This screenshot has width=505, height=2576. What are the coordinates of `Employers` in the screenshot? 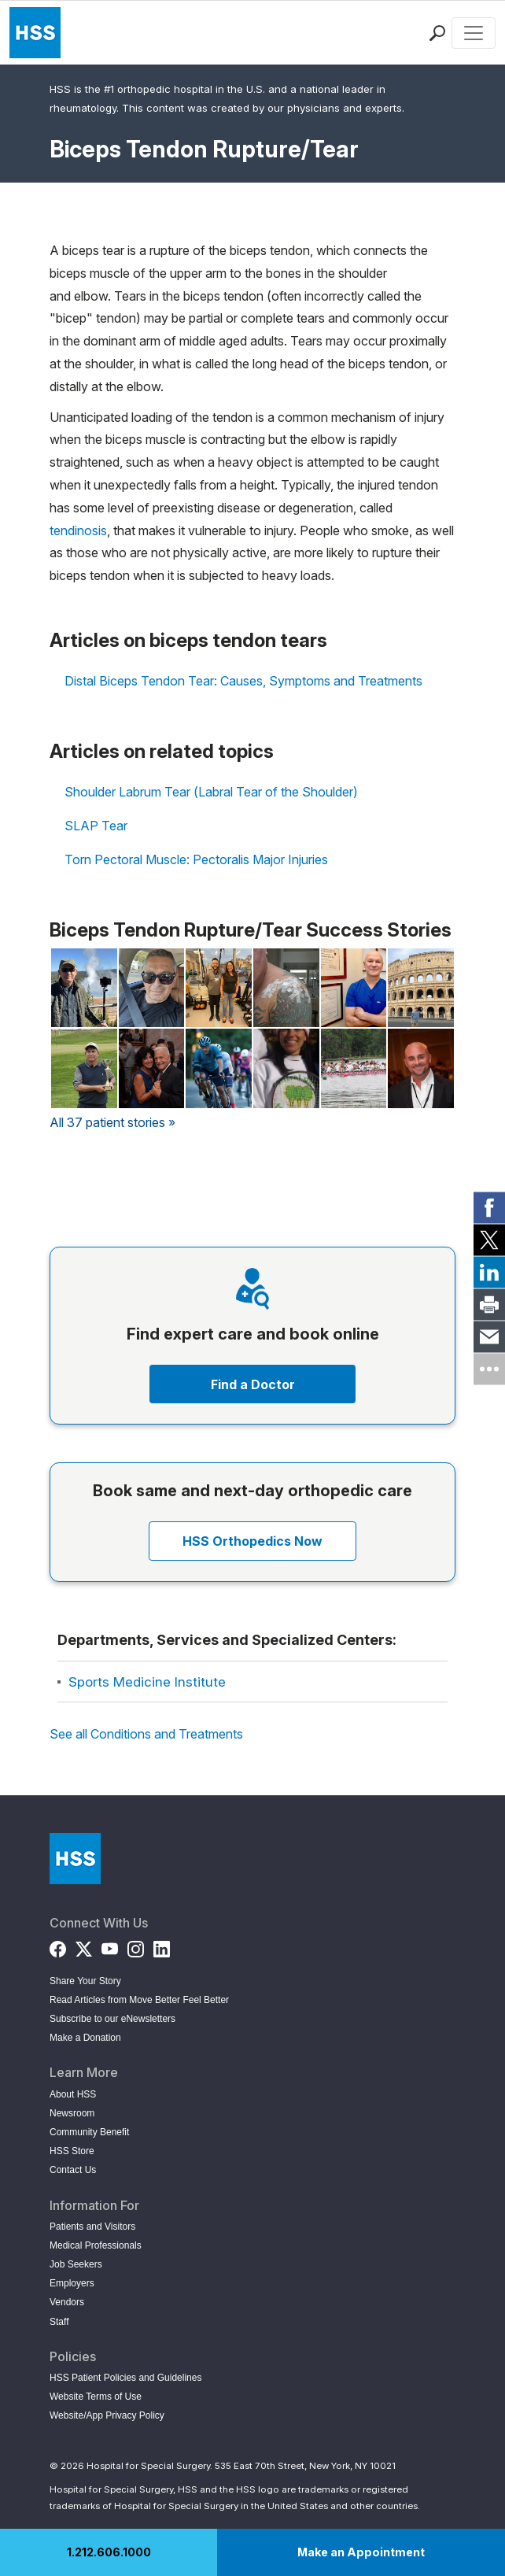 It's located at (72, 2283).